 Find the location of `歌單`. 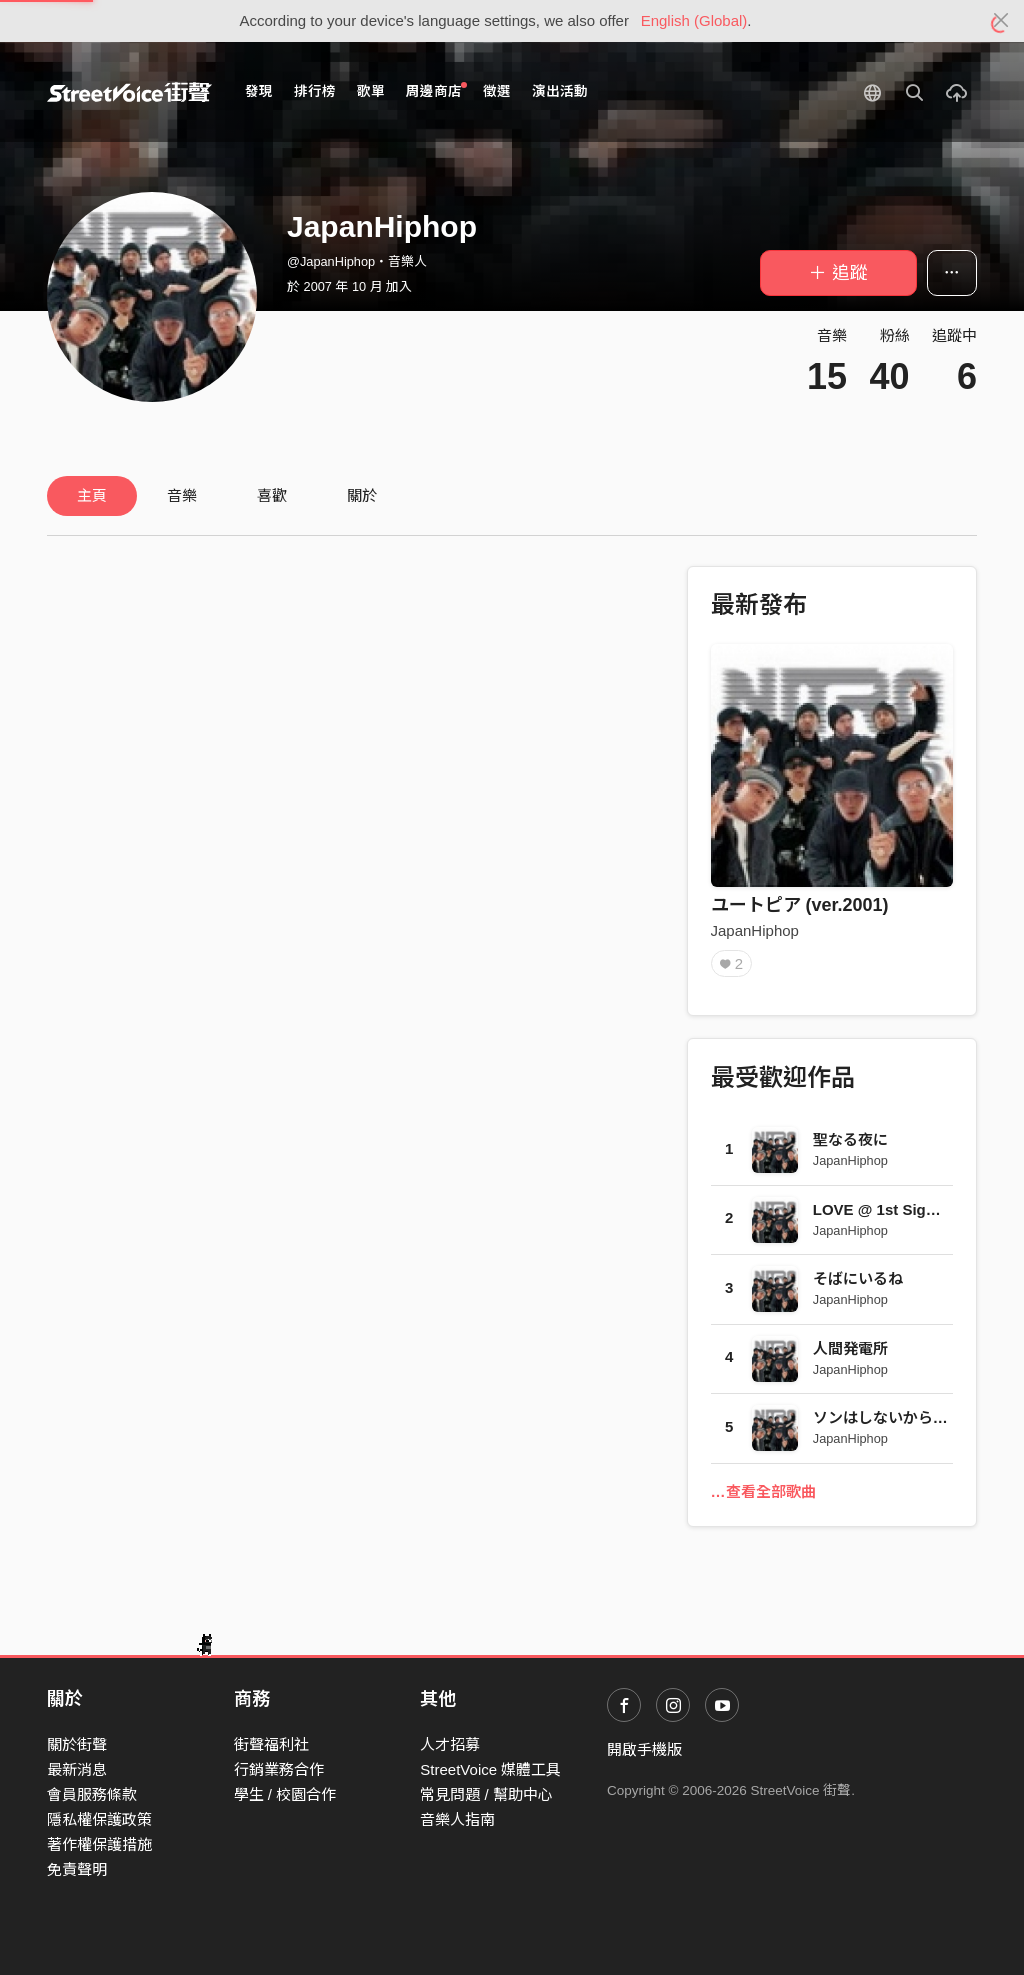

歌單 is located at coordinates (371, 91).